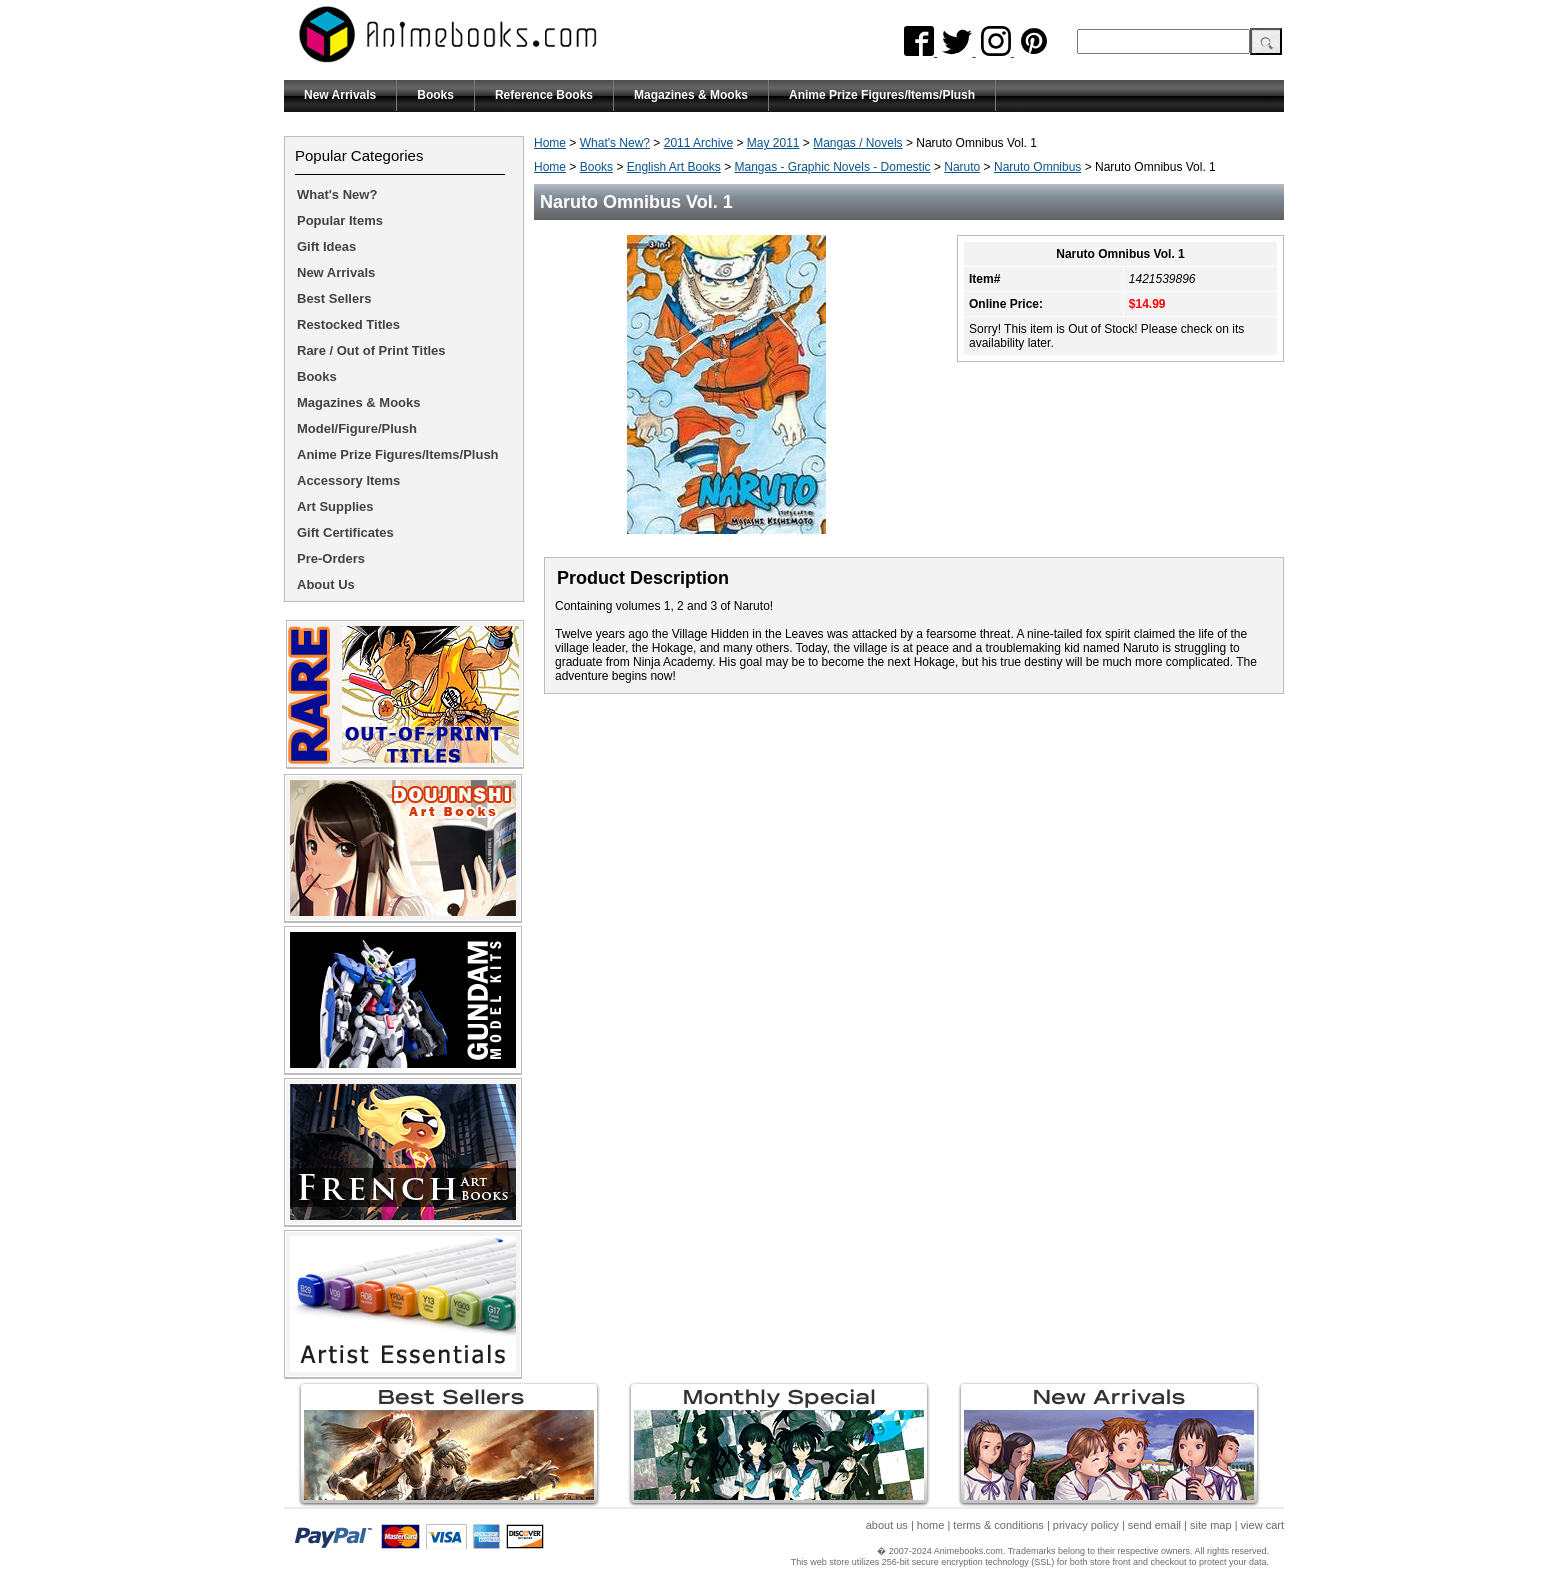 This screenshot has width=1568, height=1584. What do you see at coordinates (857, 143) in the screenshot?
I see `Mangas / Novels` at bounding box center [857, 143].